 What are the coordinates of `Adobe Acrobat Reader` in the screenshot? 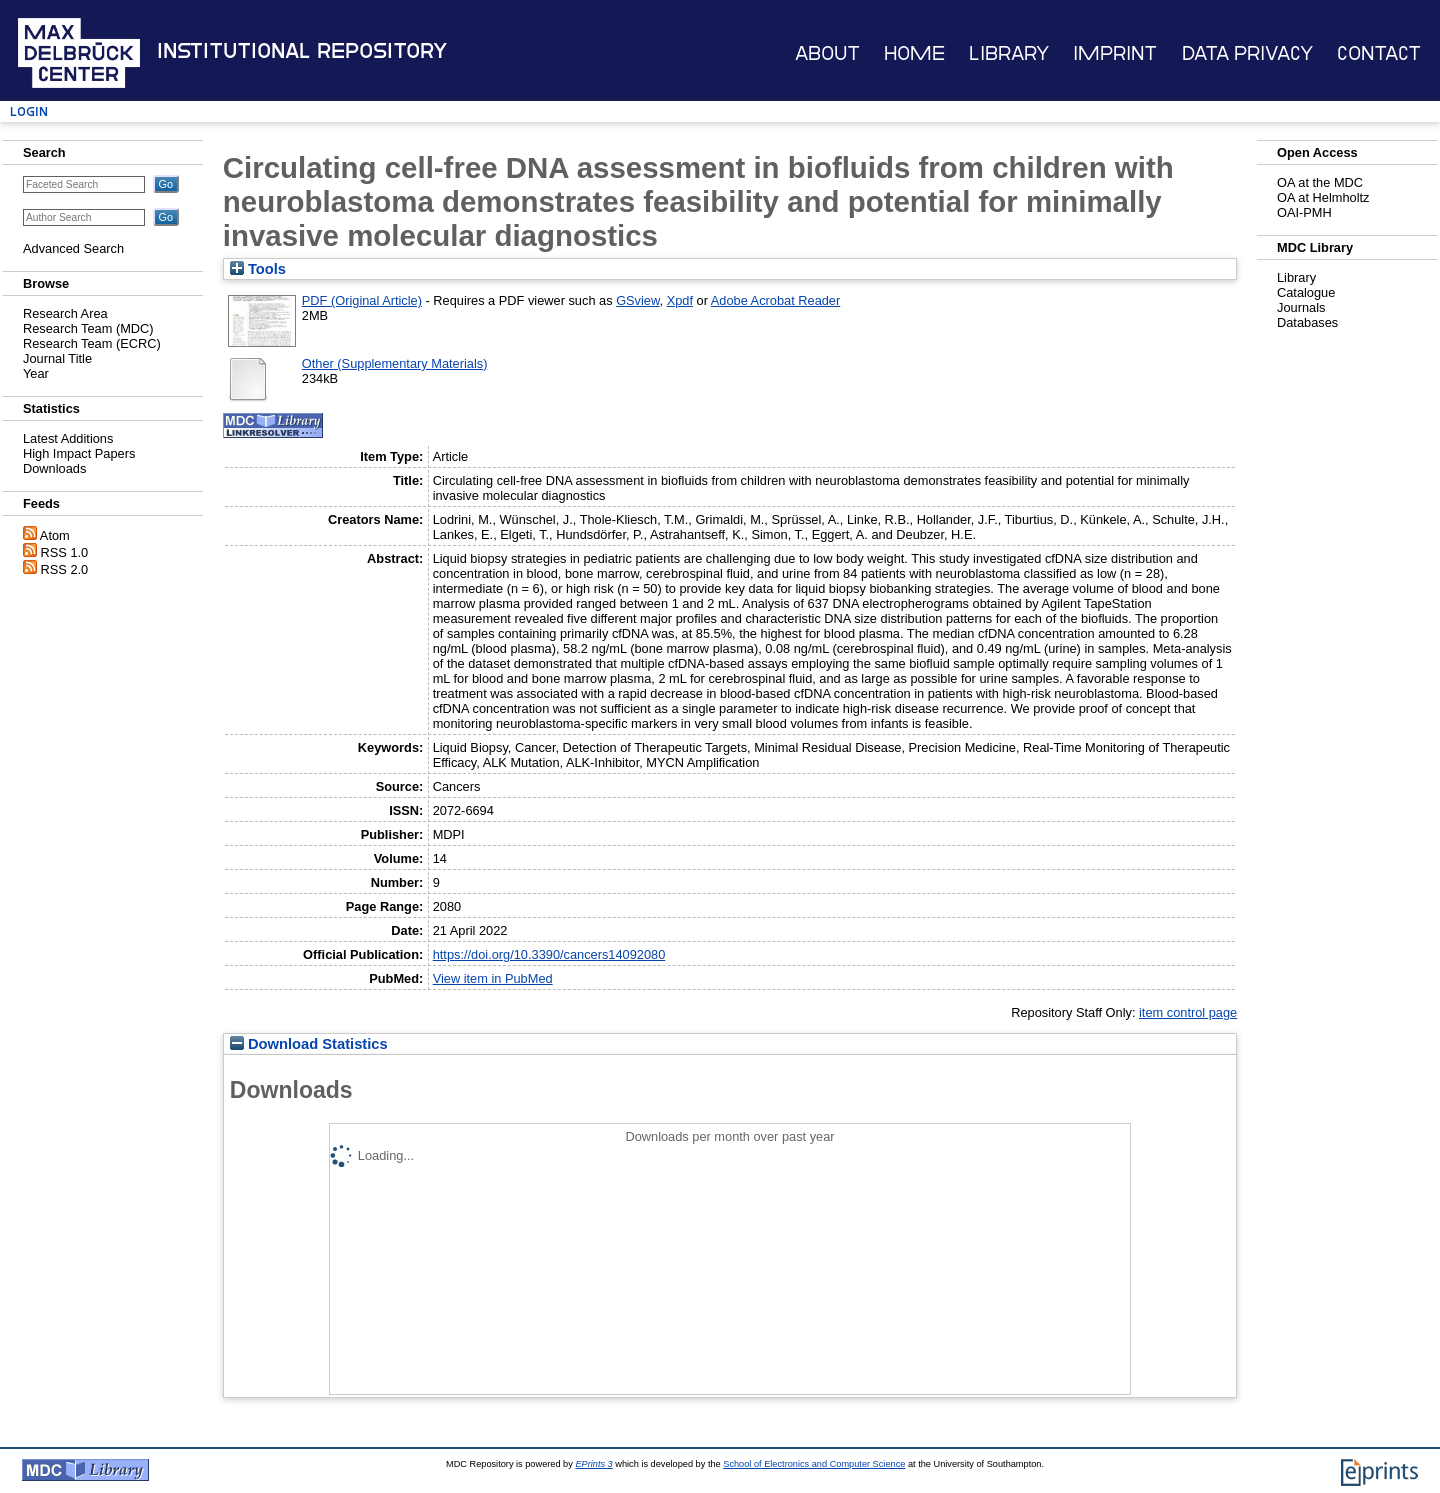 It's located at (775, 300).